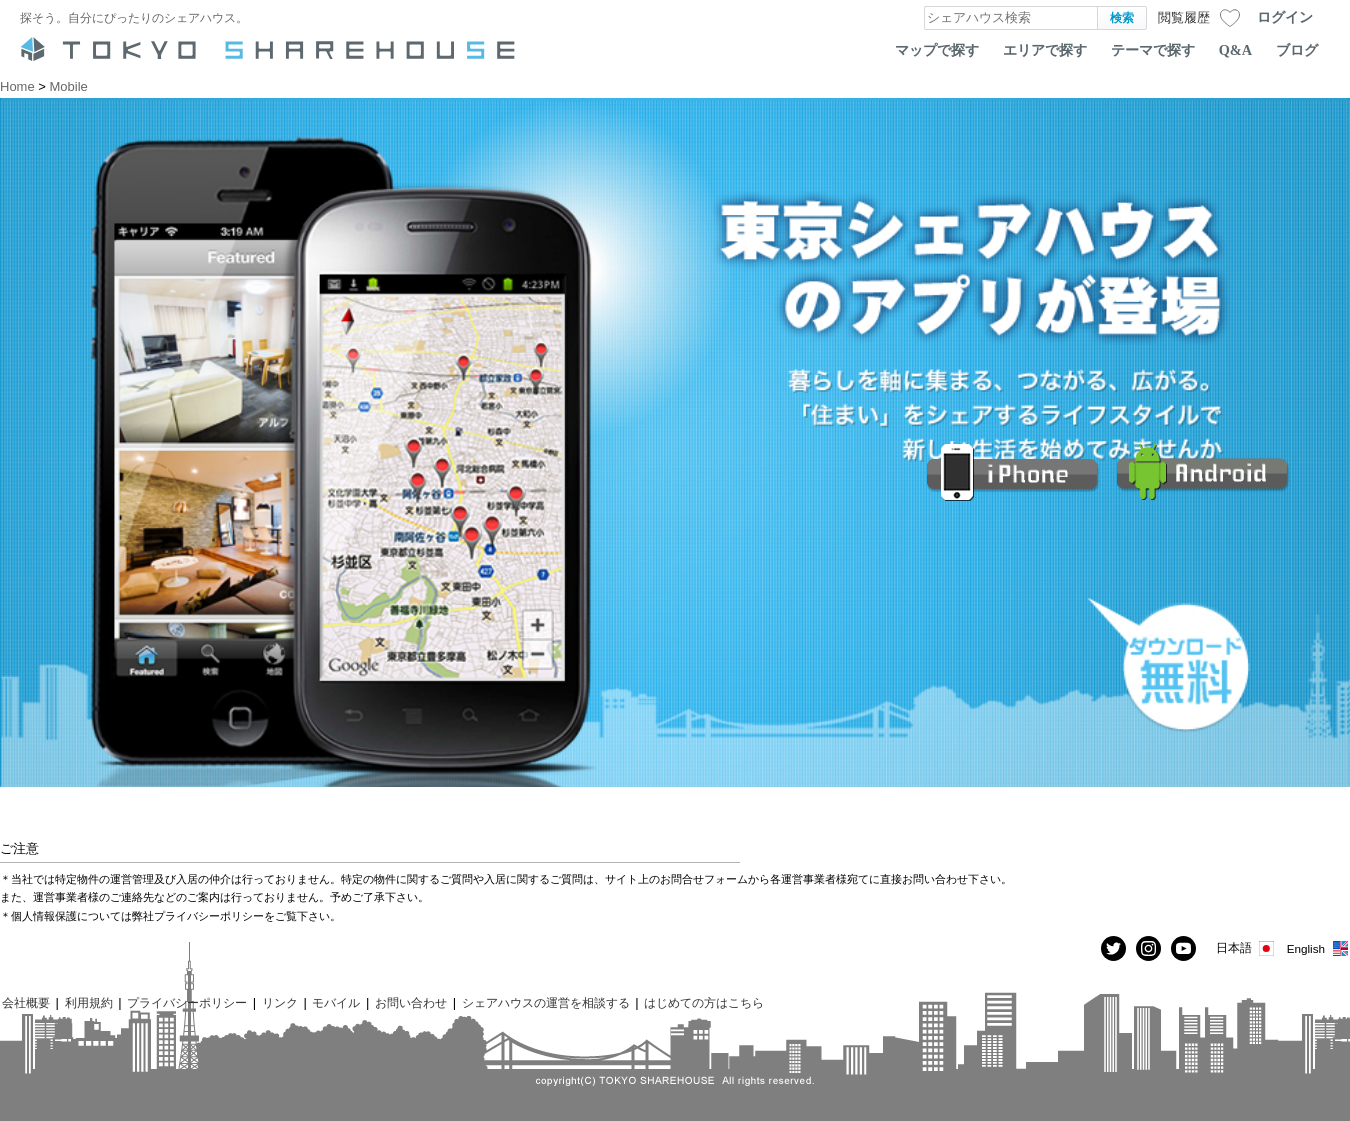 This screenshot has height=1121, width=1350. Describe the element at coordinates (1297, 50) in the screenshot. I see `ブログ` at that location.